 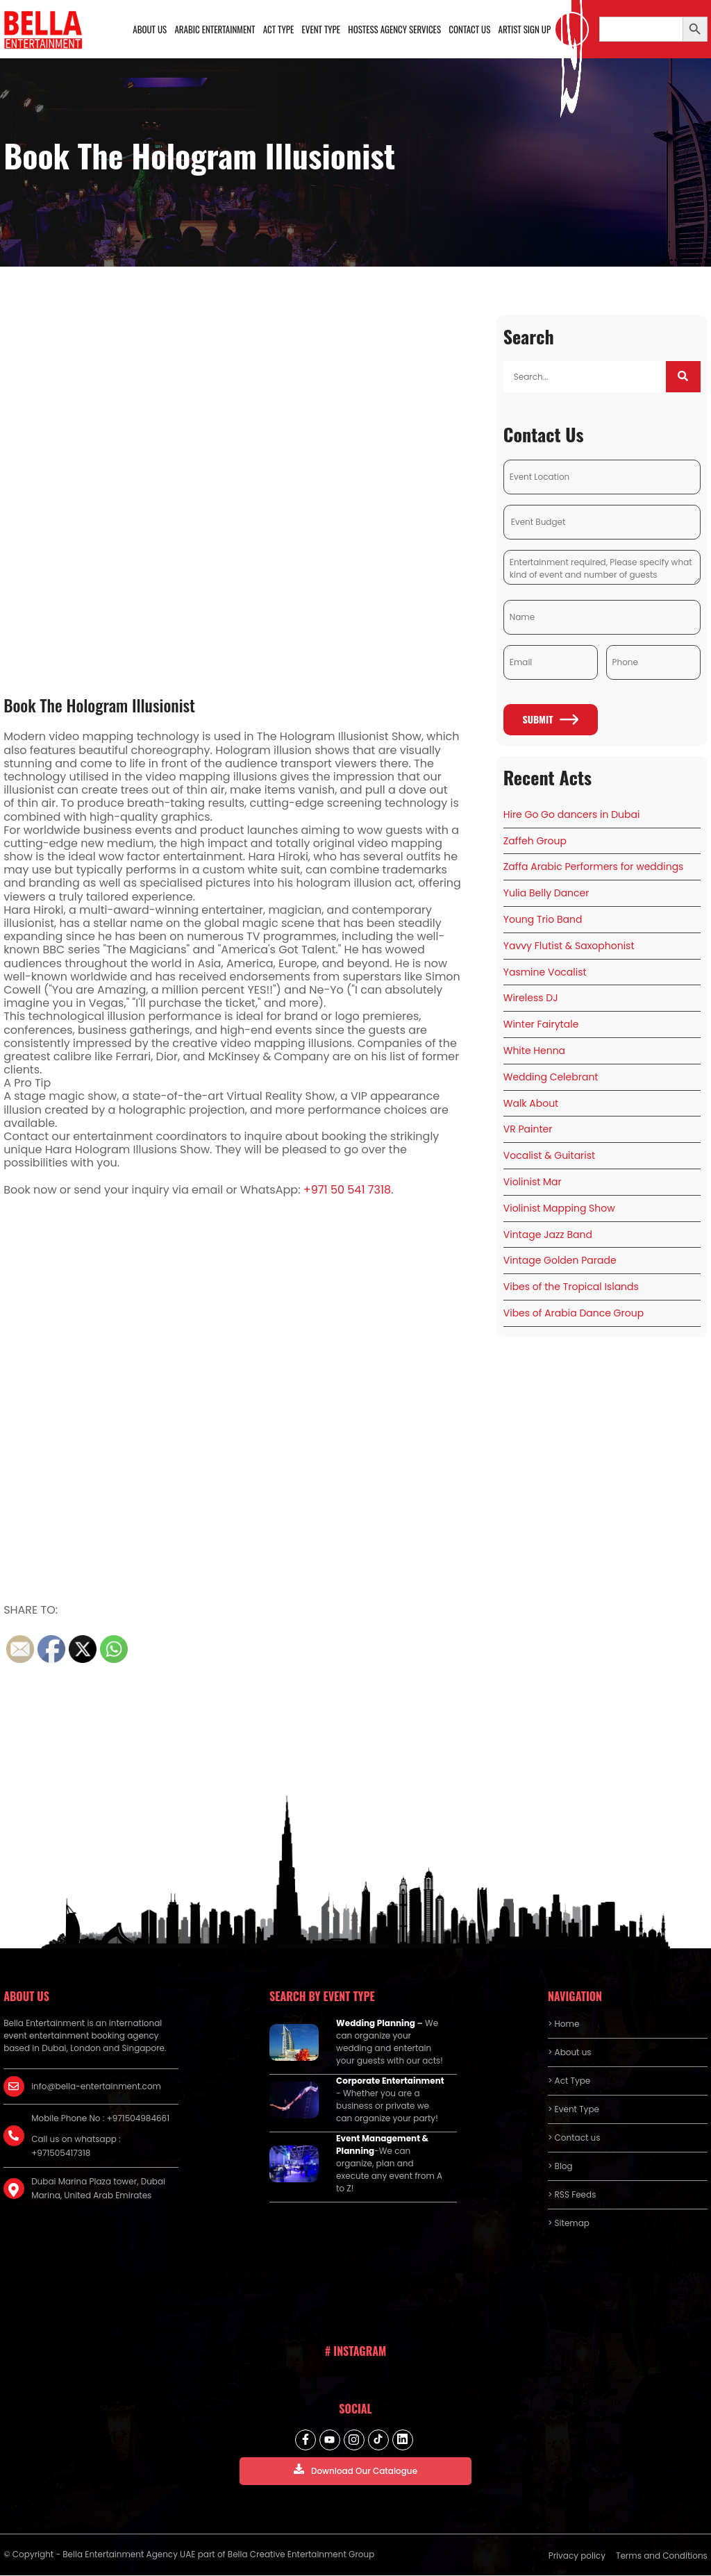 I want to click on Yulia Belly Dancer, so click(x=546, y=894).